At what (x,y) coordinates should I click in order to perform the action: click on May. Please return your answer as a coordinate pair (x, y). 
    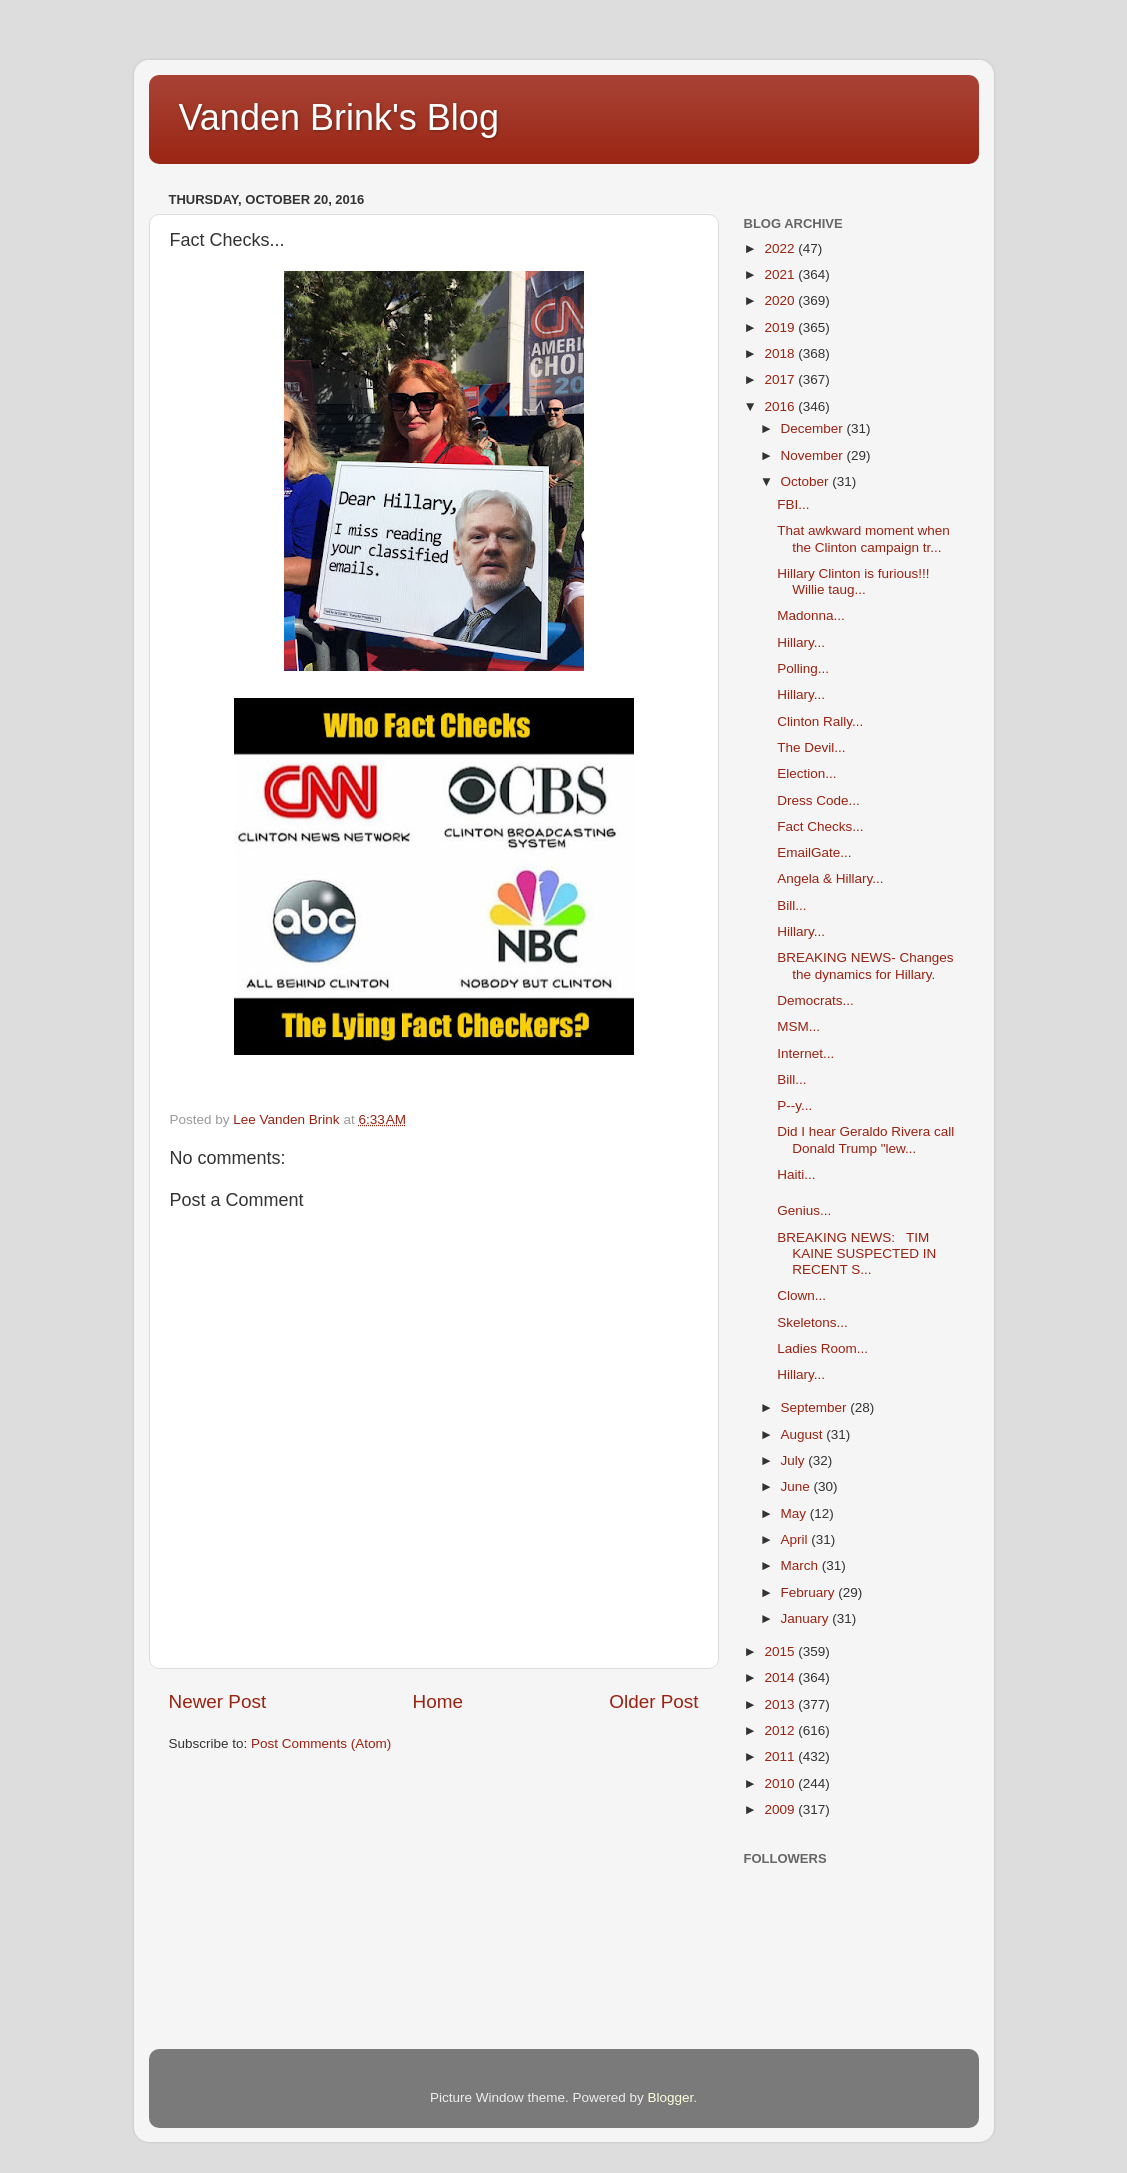
    Looking at the image, I should click on (795, 1513).